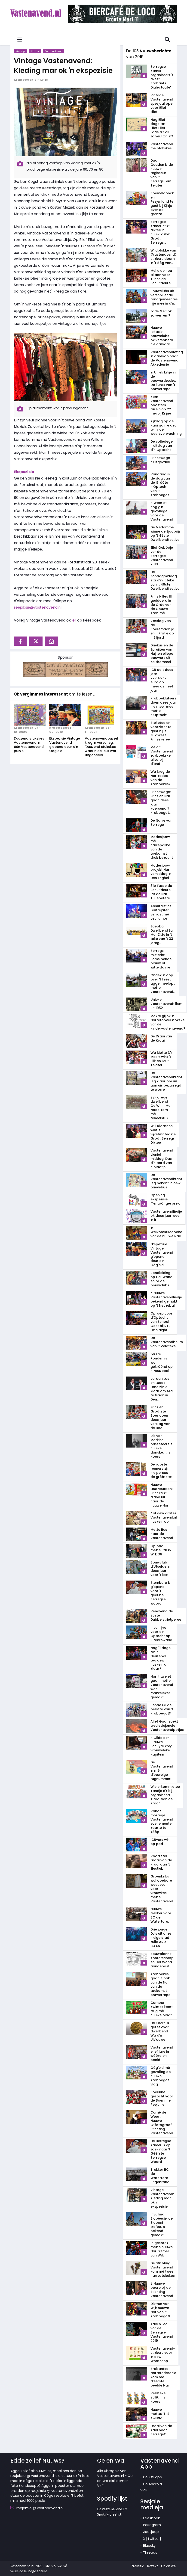 Image resolution: width=187 pixels, height=2576 pixels. What do you see at coordinates (161, 1862) in the screenshot?
I see `Voorzitter Draai van de Kraai aan 't illestiek` at bounding box center [161, 1862].